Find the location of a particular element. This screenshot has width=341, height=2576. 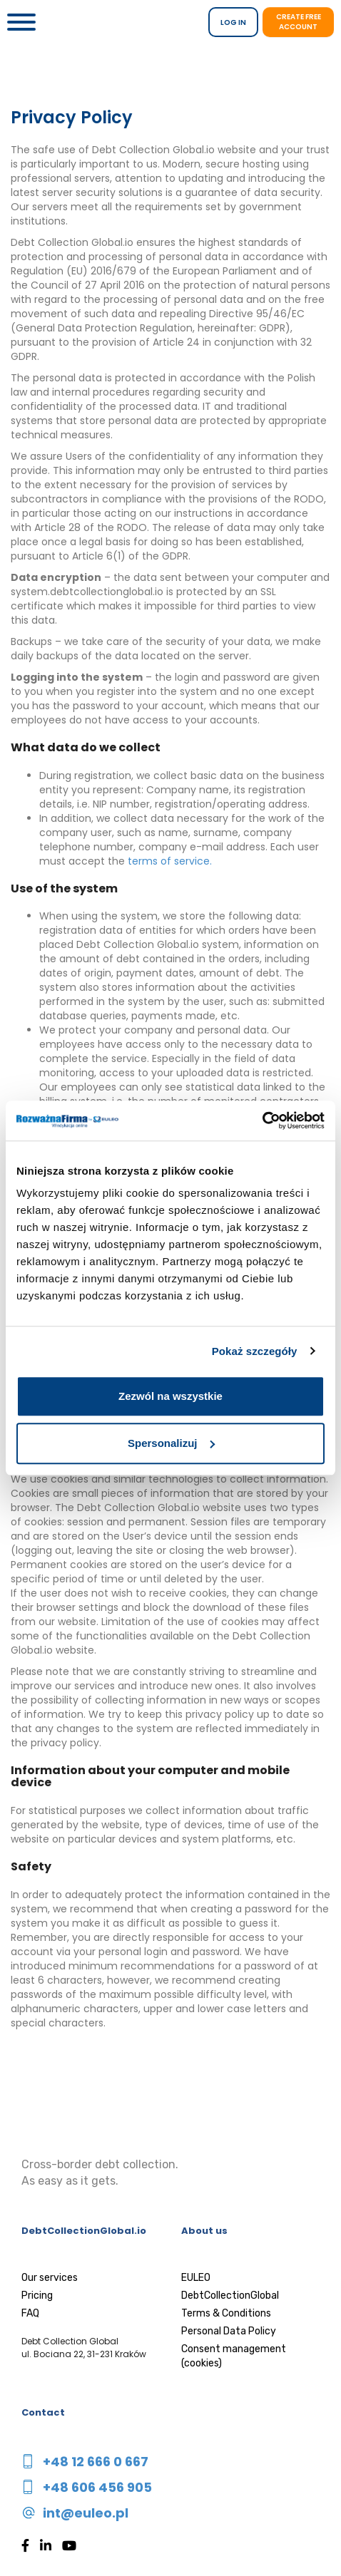

DebtCollectionGlobal is located at coordinates (230, 2295).